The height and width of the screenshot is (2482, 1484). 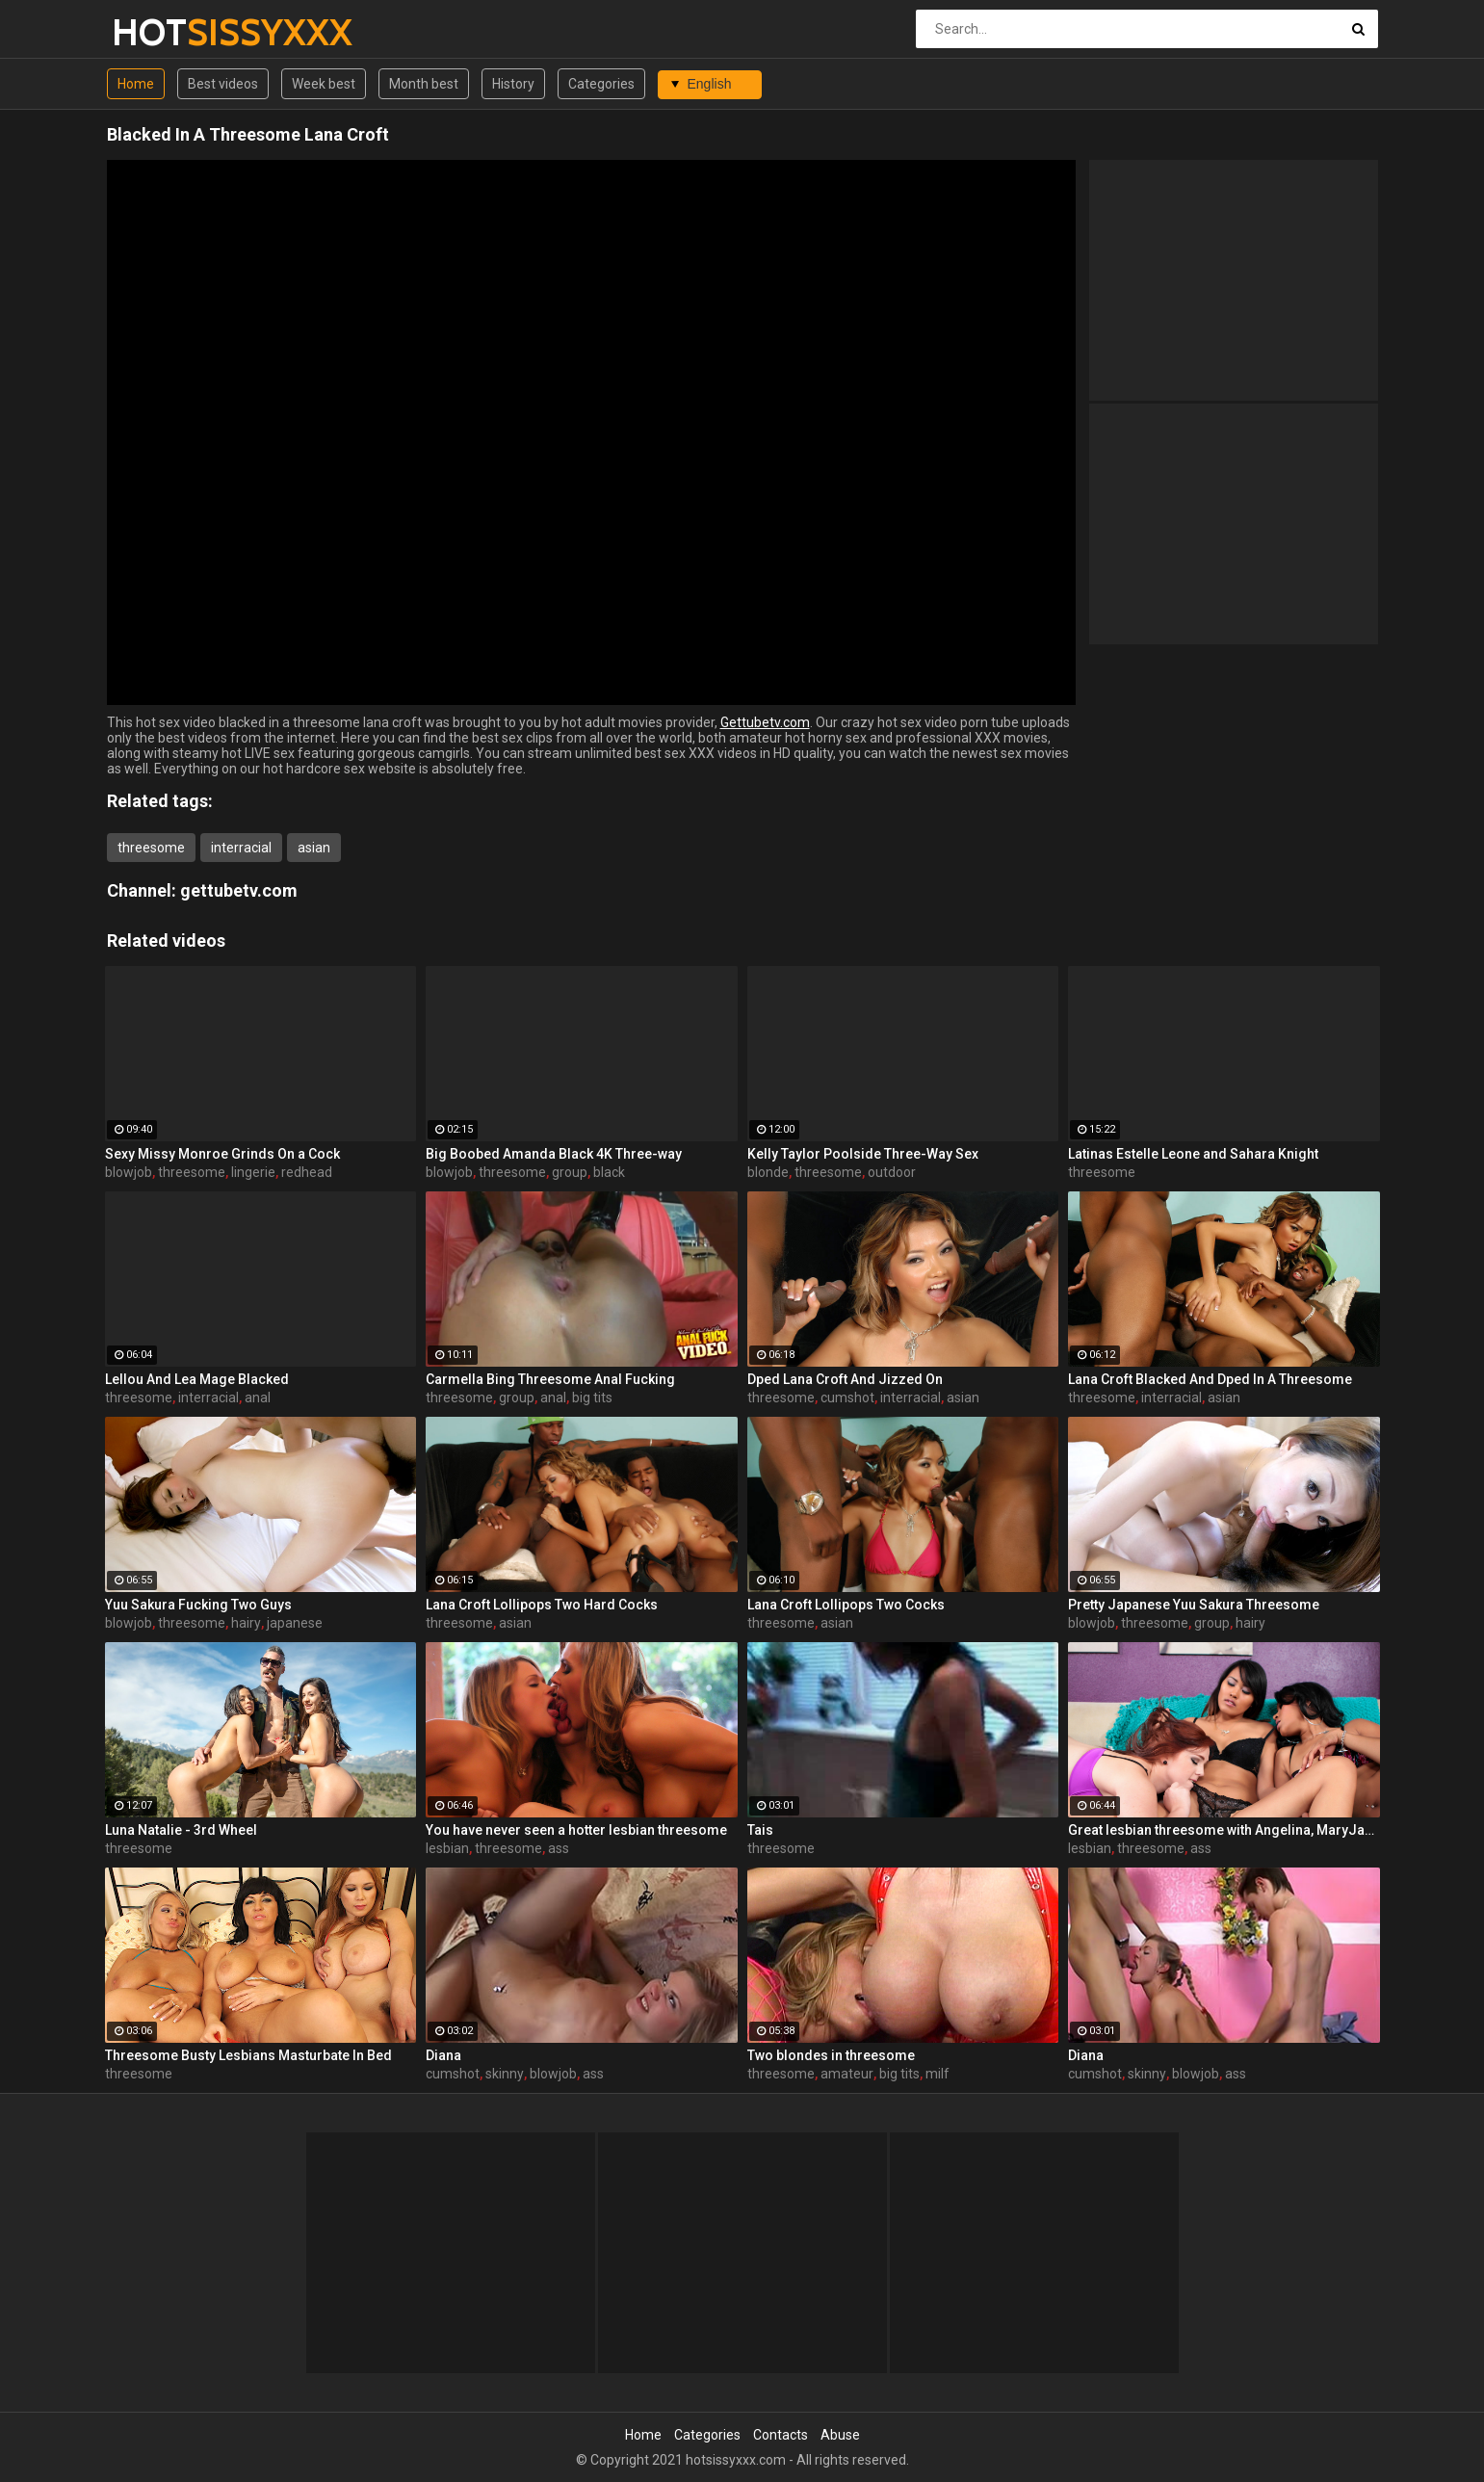 What do you see at coordinates (253, 1172) in the screenshot?
I see `lingerie` at bounding box center [253, 1172].